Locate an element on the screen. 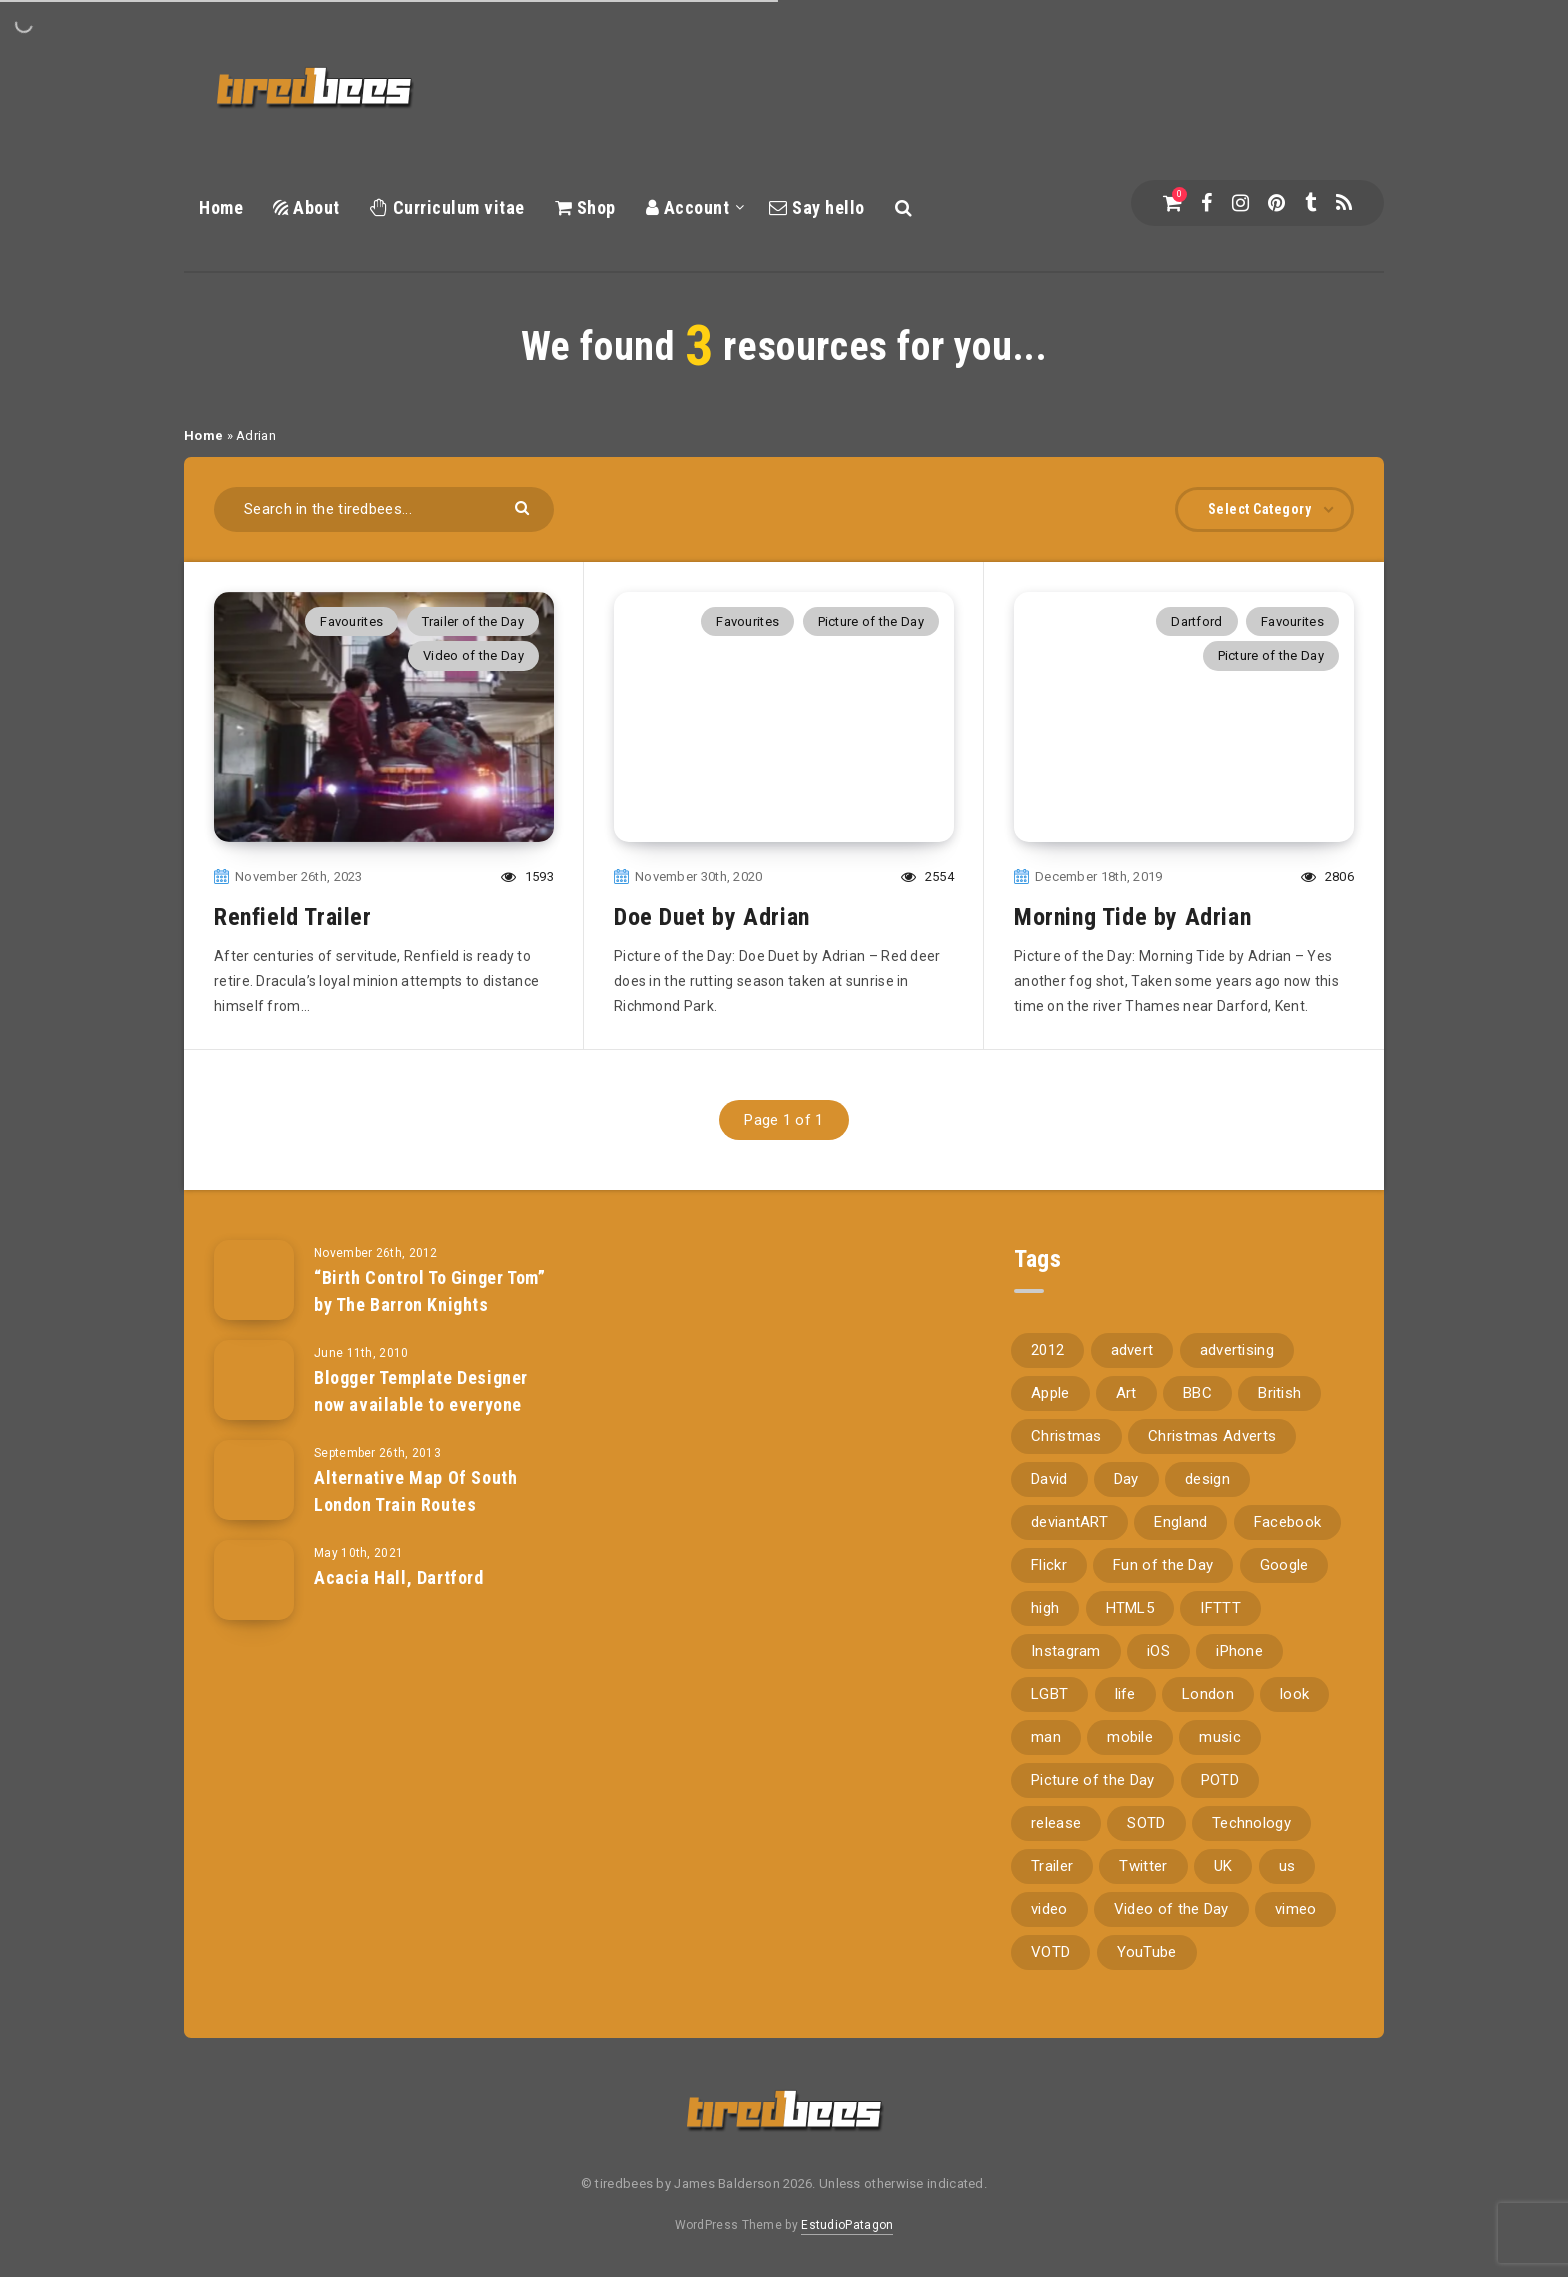 The image size is (1568, 2277). video [video (309 items)] is located at coordinates (1049, 1909).